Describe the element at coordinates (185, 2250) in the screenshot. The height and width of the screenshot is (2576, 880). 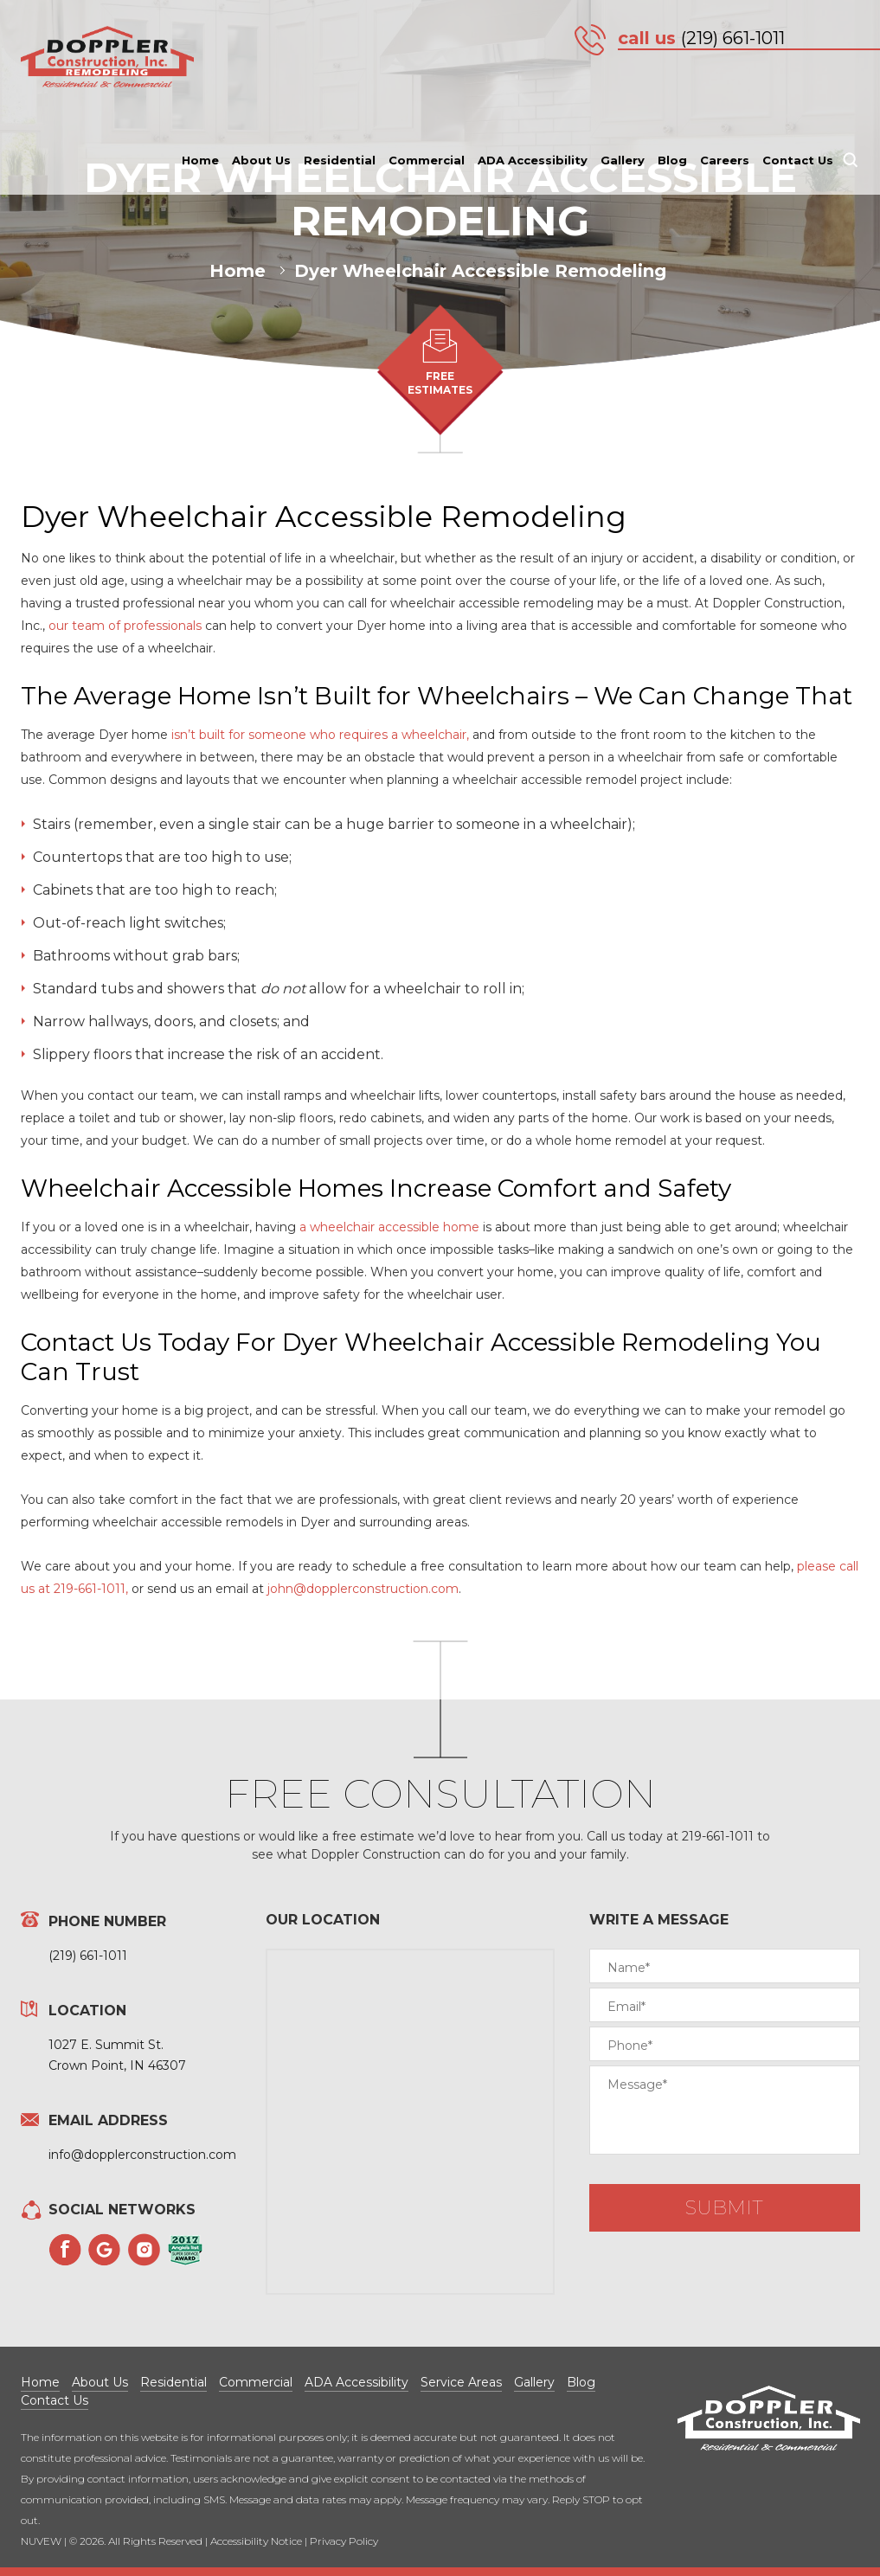
I see `Angies List` at that location.